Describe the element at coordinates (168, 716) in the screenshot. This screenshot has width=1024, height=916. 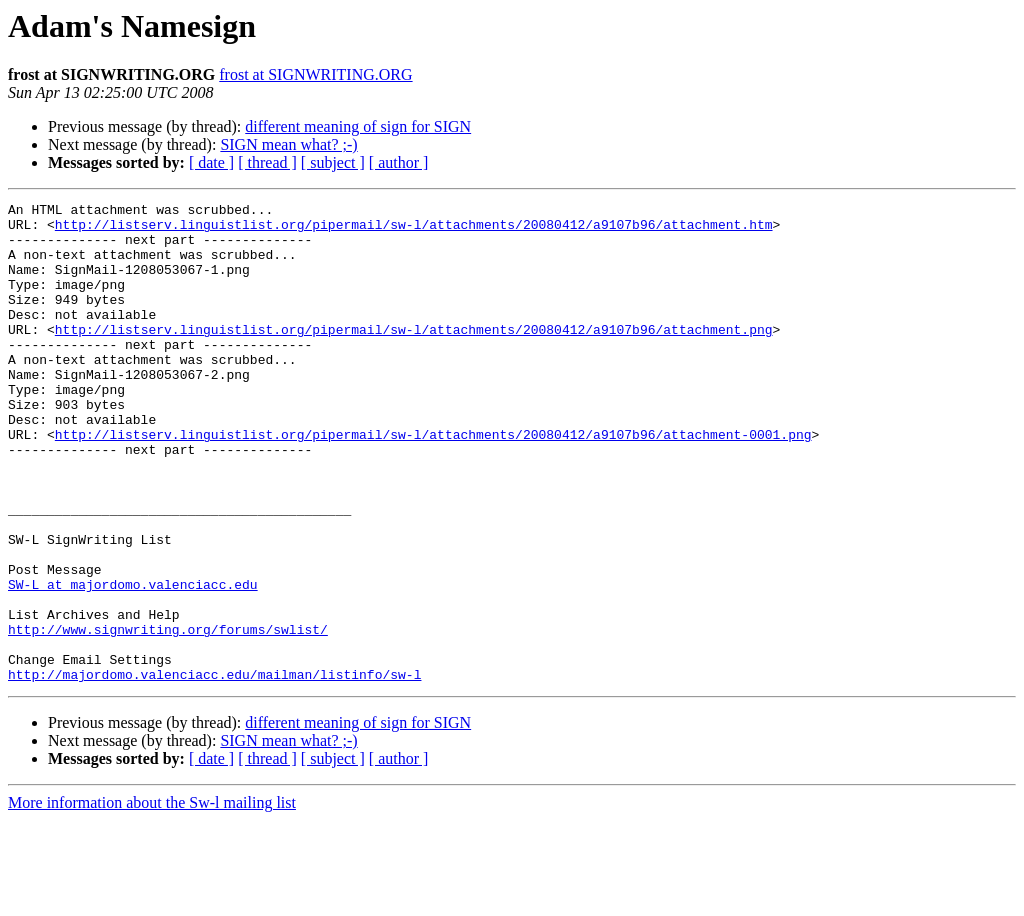
I see `http://www.signwriting.org/forums/swlist/` at that location.